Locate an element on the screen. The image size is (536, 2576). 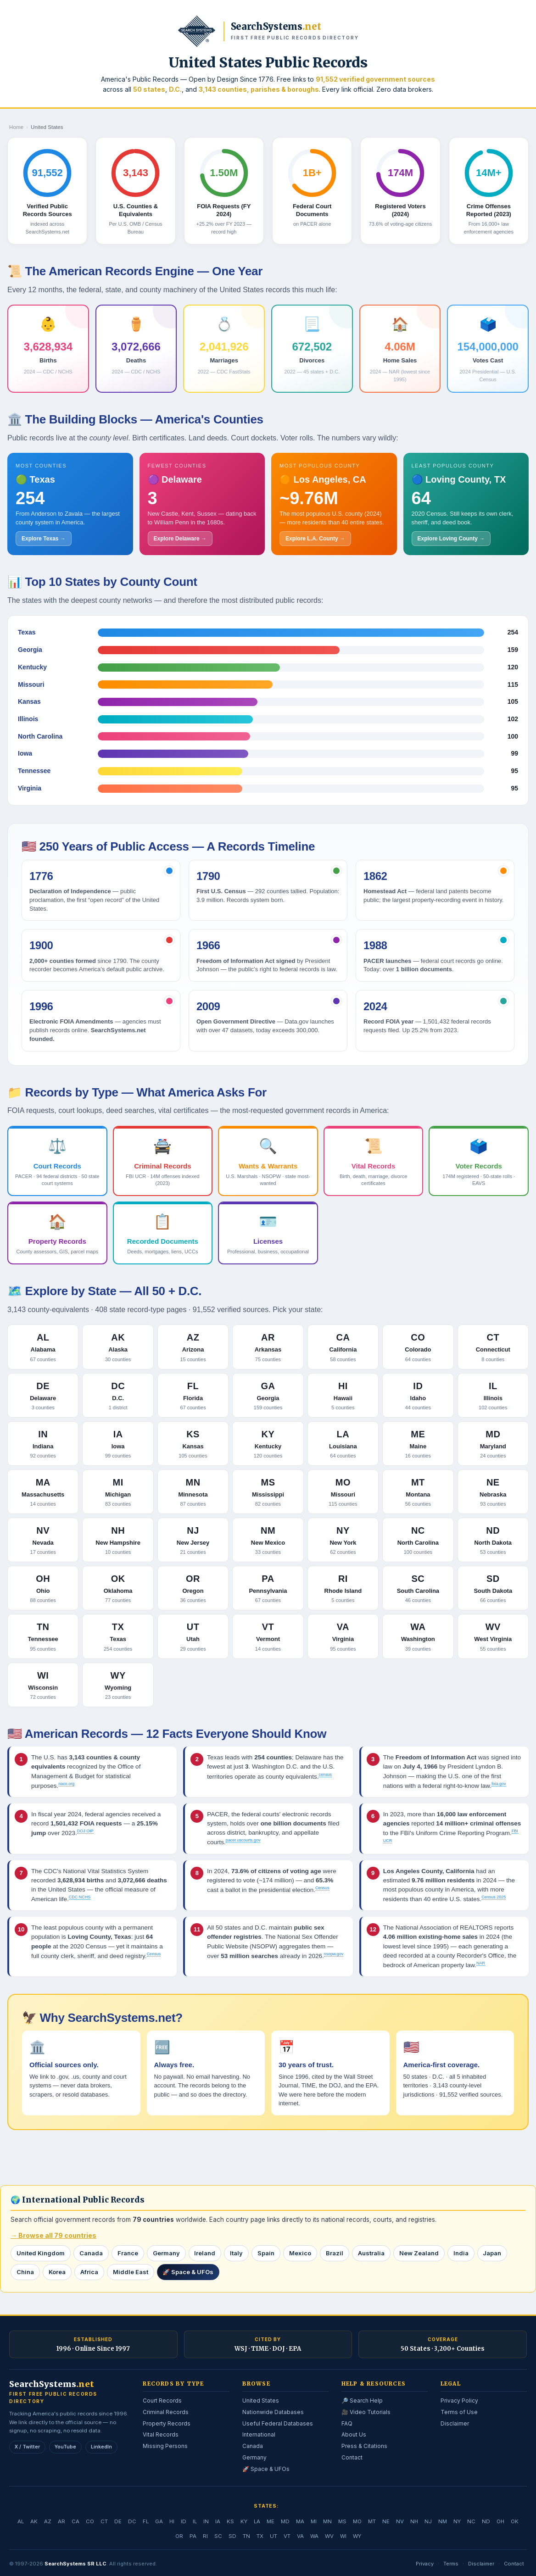
nsopw.gov is located at coordinates (334, 1954).